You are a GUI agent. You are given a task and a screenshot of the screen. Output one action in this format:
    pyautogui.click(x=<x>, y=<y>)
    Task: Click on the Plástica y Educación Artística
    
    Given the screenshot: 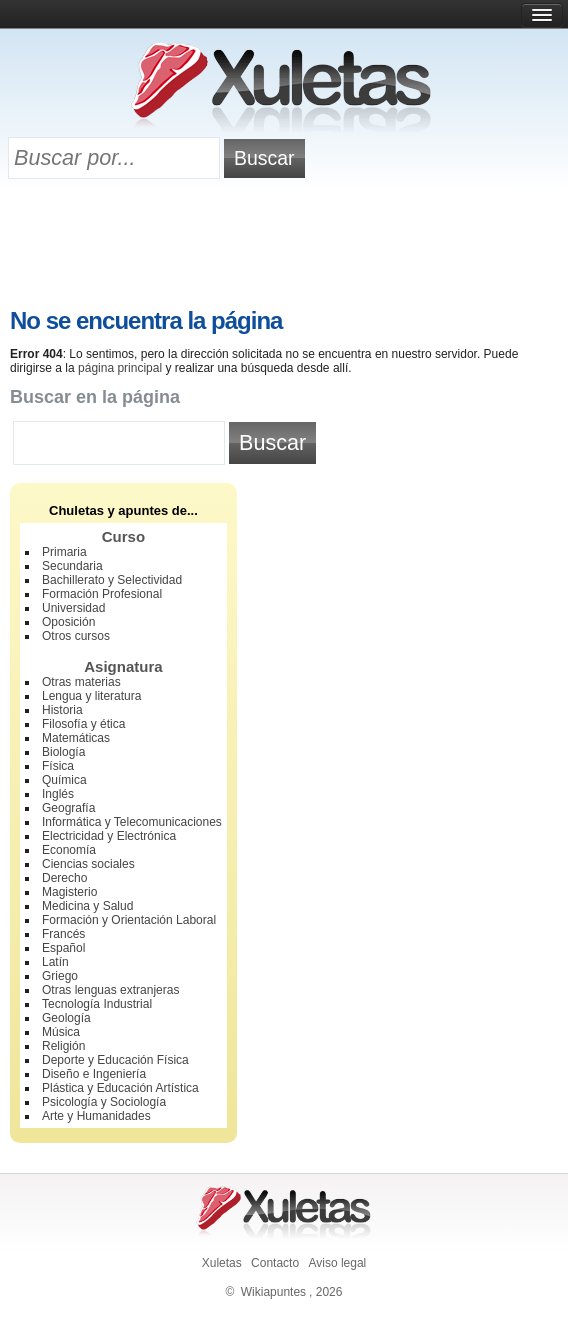 What is the action you would take?
    pyautogui.click(x=120, y=1088)
    